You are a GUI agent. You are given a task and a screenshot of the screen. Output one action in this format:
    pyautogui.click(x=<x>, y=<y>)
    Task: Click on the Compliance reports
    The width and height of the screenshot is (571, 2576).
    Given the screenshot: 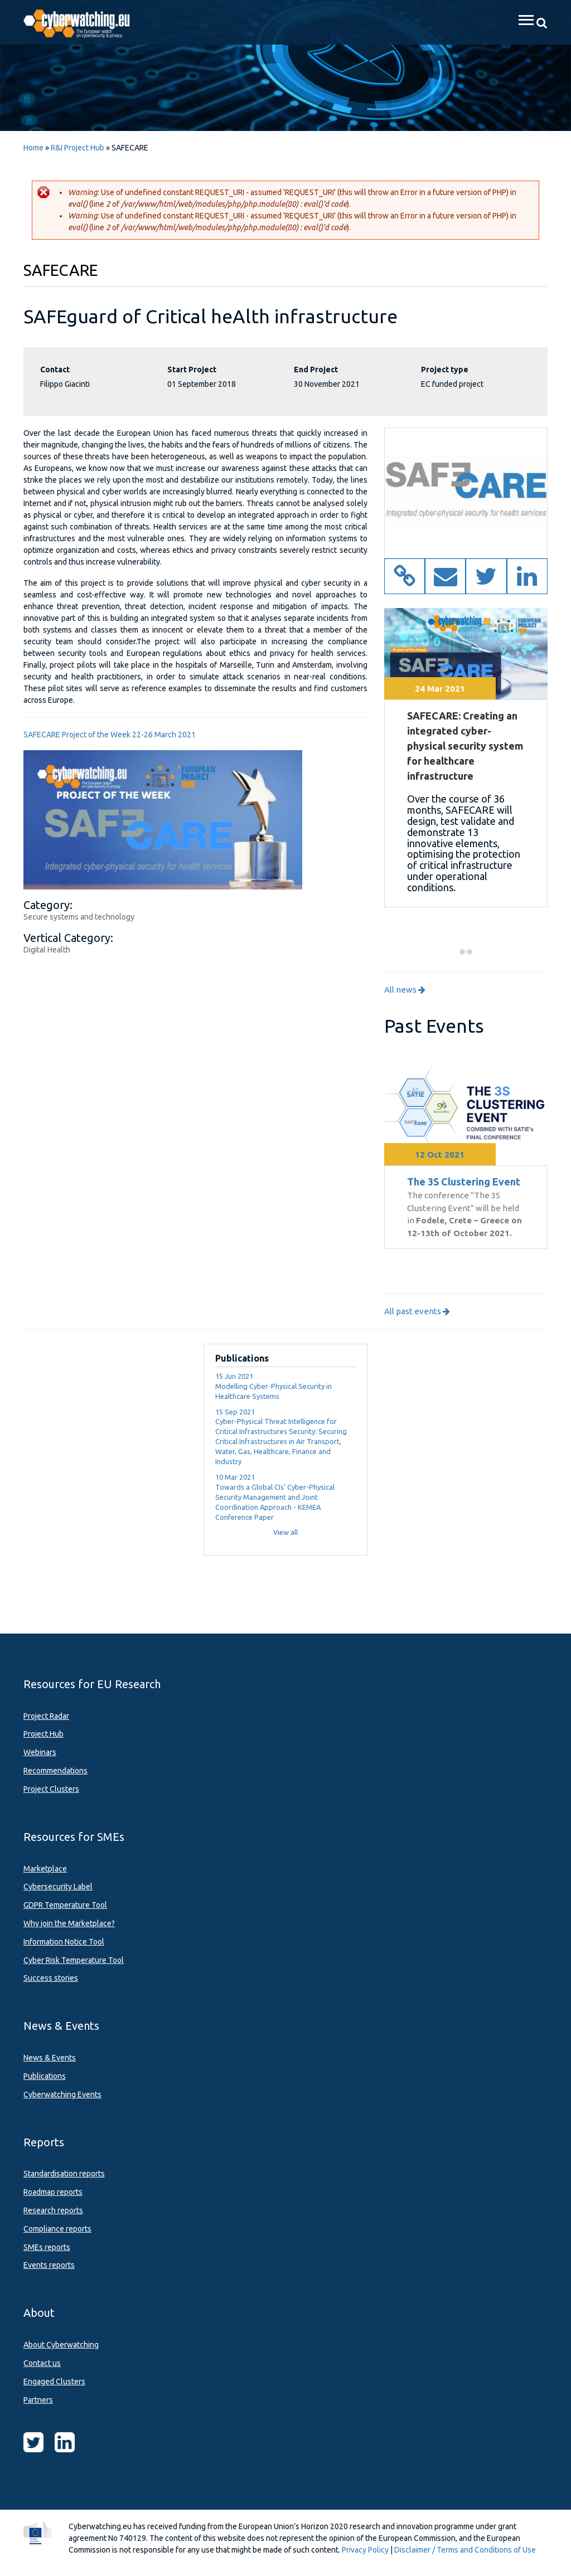 What is the action you would take?
    pyautogui.click(x=57, y=2228)
    